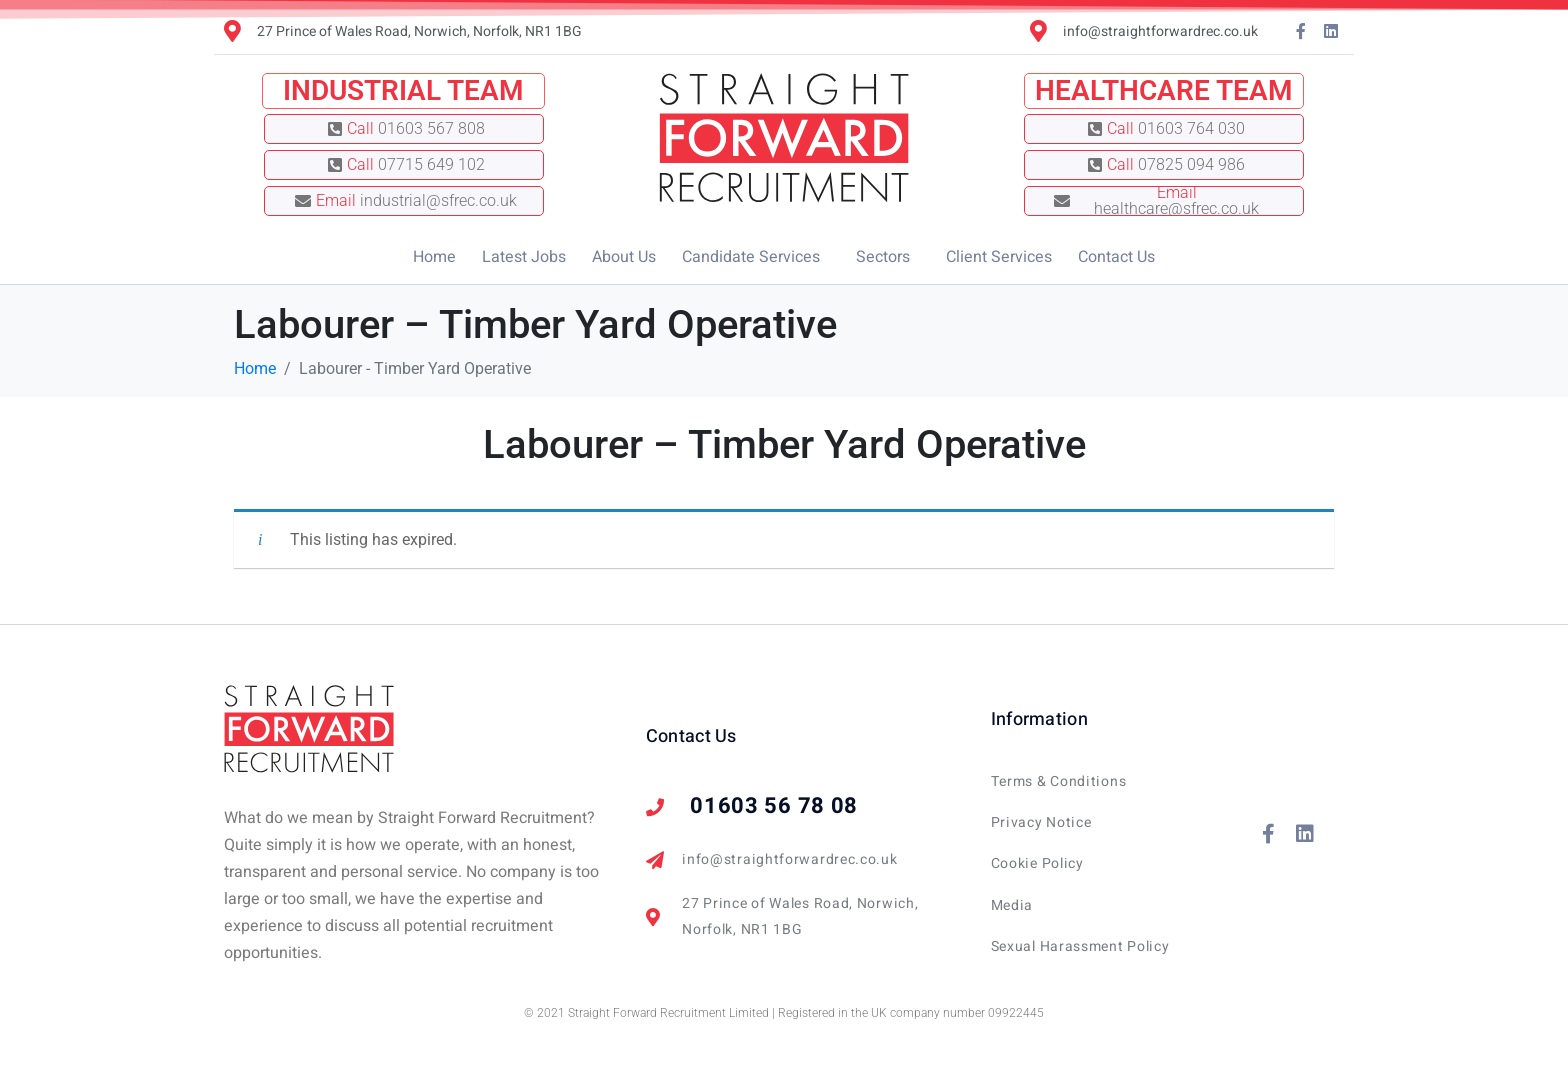 The image size is (1568, 1072). What do you see at coordinates (751, 257) in the screenshot?
I see `Candidate Services` at bounding box center [751, 257].